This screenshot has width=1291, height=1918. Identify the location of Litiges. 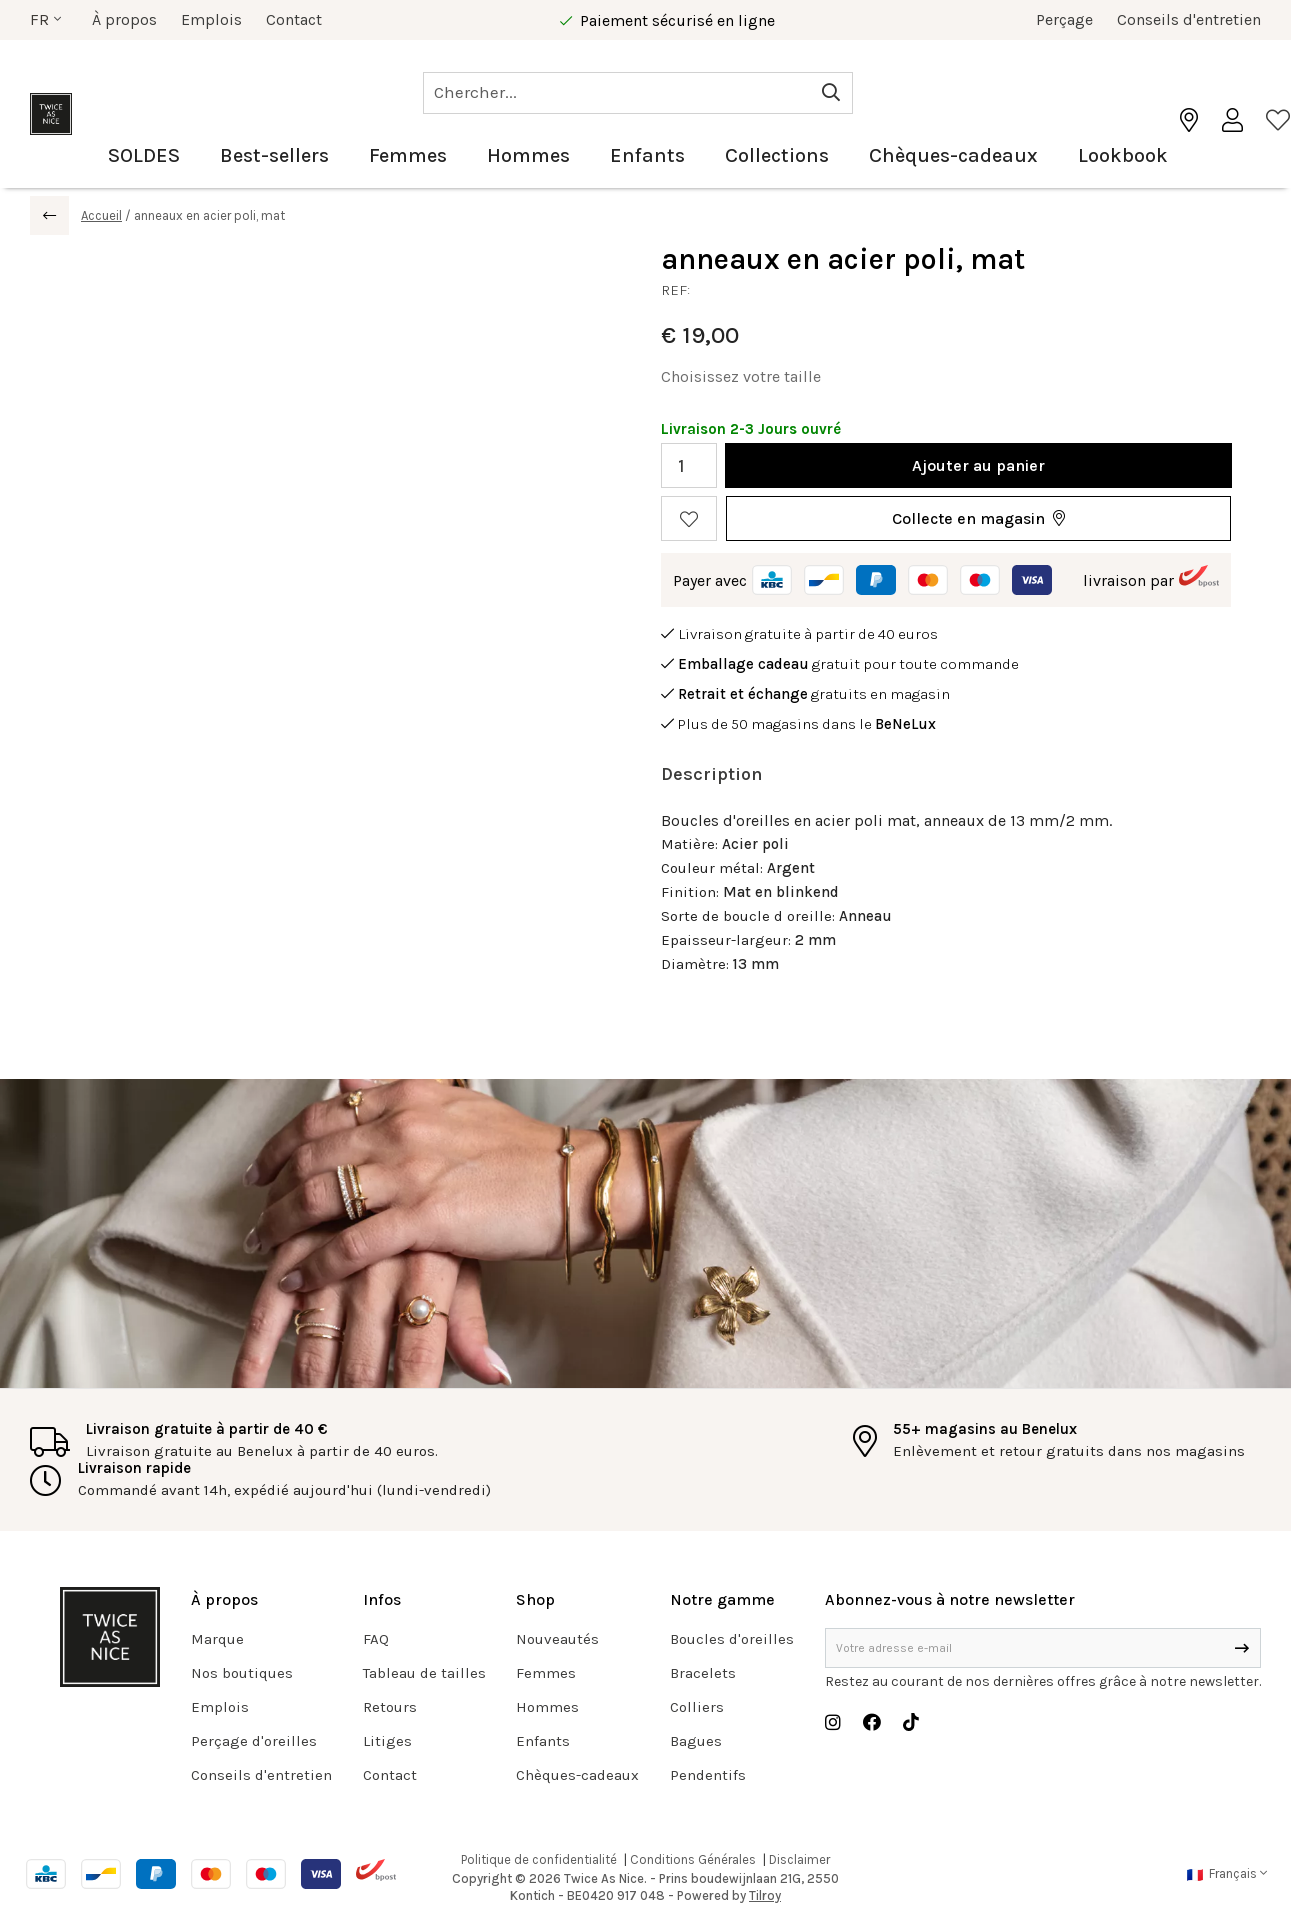
(387, 1741).